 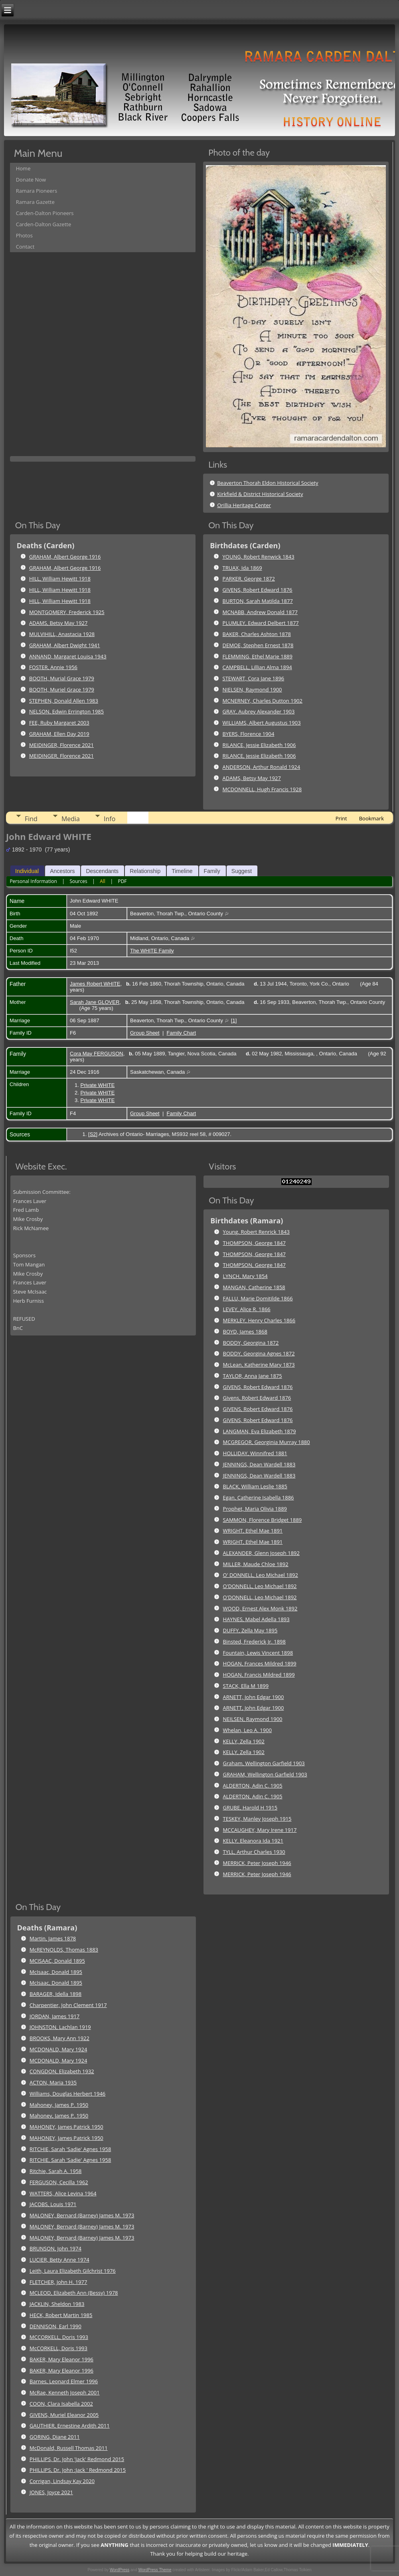 What do you see at coordinates (256, 1619) in the screenshot?
I see `HAYNES, Mabel Adella 1893` at bounding box center [256, 1619].